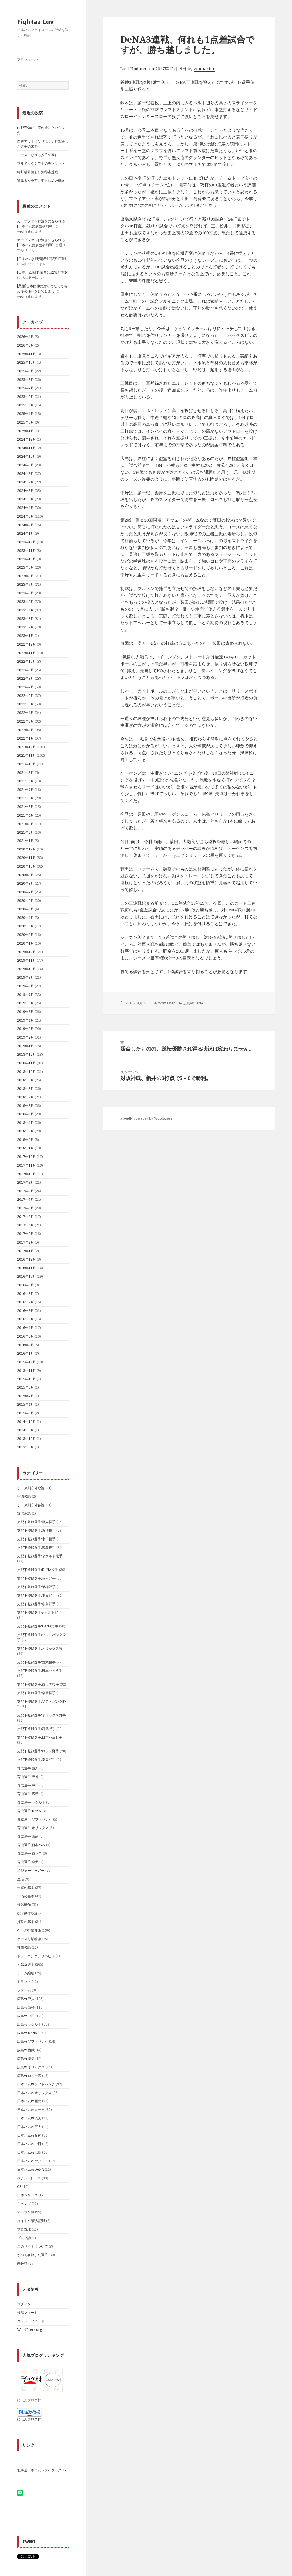 The width and height of the screenshot is (292, 2576). I want to click on 2023年6月, so click(25, 593).